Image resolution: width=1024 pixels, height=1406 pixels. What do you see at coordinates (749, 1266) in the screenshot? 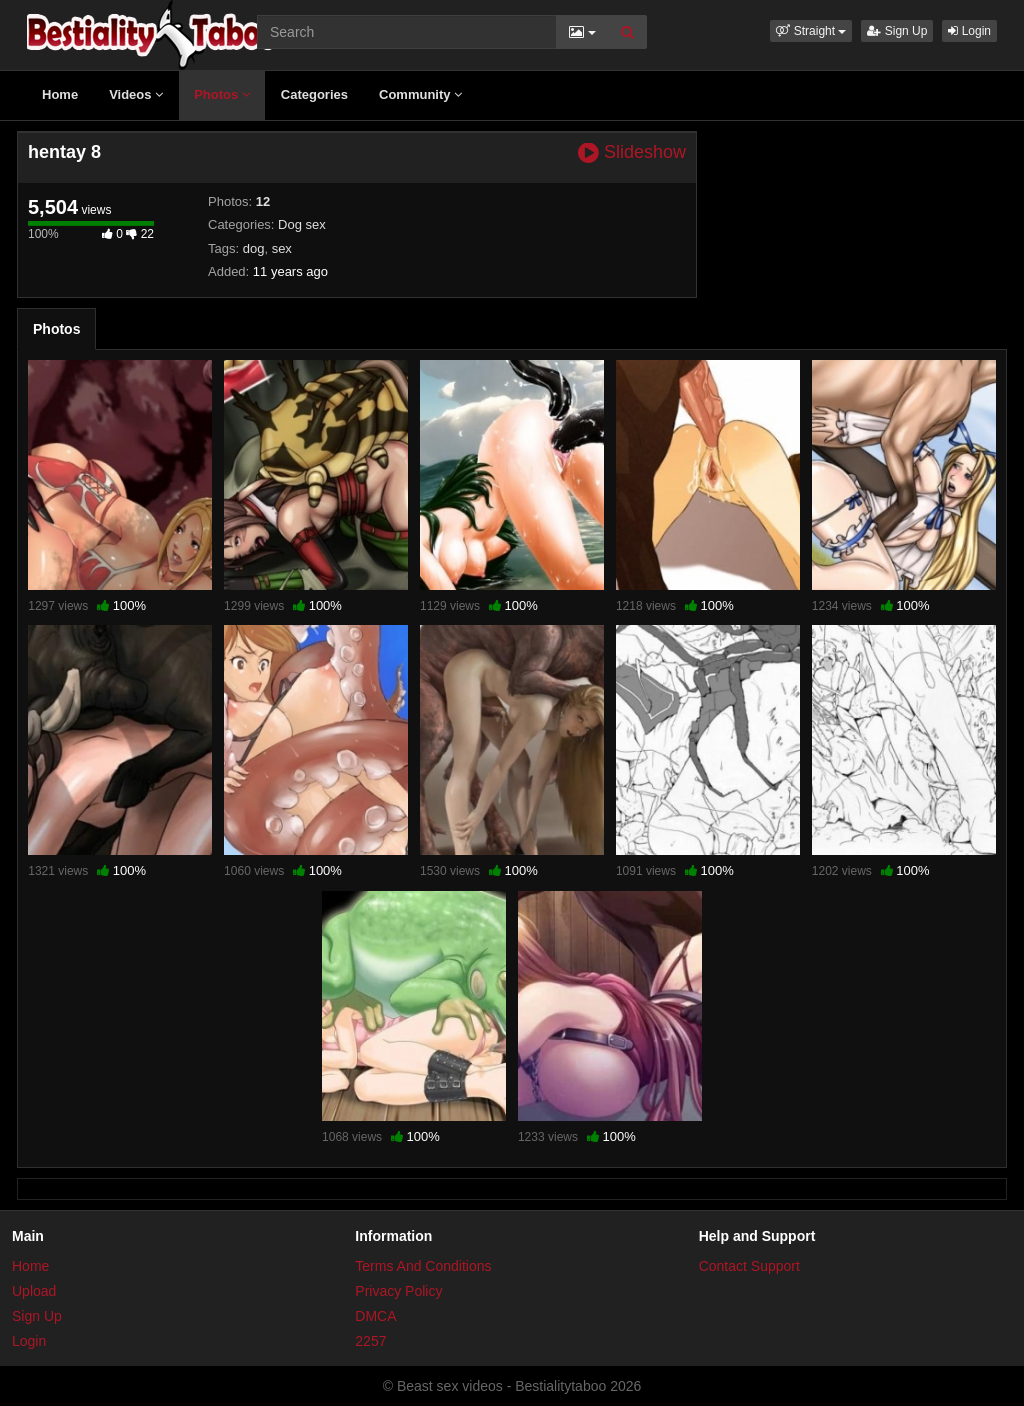
I see `Contact Support` at bounding box center [749, 1266].